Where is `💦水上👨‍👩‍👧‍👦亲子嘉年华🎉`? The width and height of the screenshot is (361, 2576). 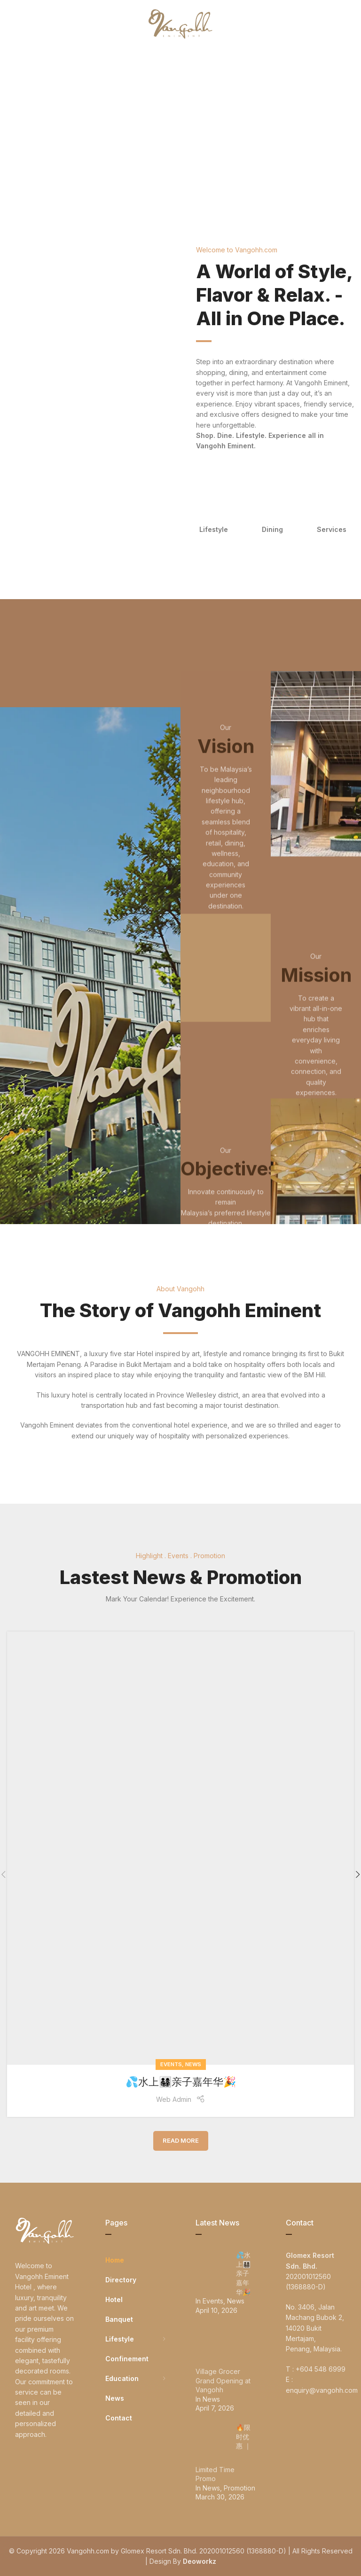 💦水上👨‍👩‍👧‍👦亲子嘉年华🎉 is located at coordinates (181, 2082).